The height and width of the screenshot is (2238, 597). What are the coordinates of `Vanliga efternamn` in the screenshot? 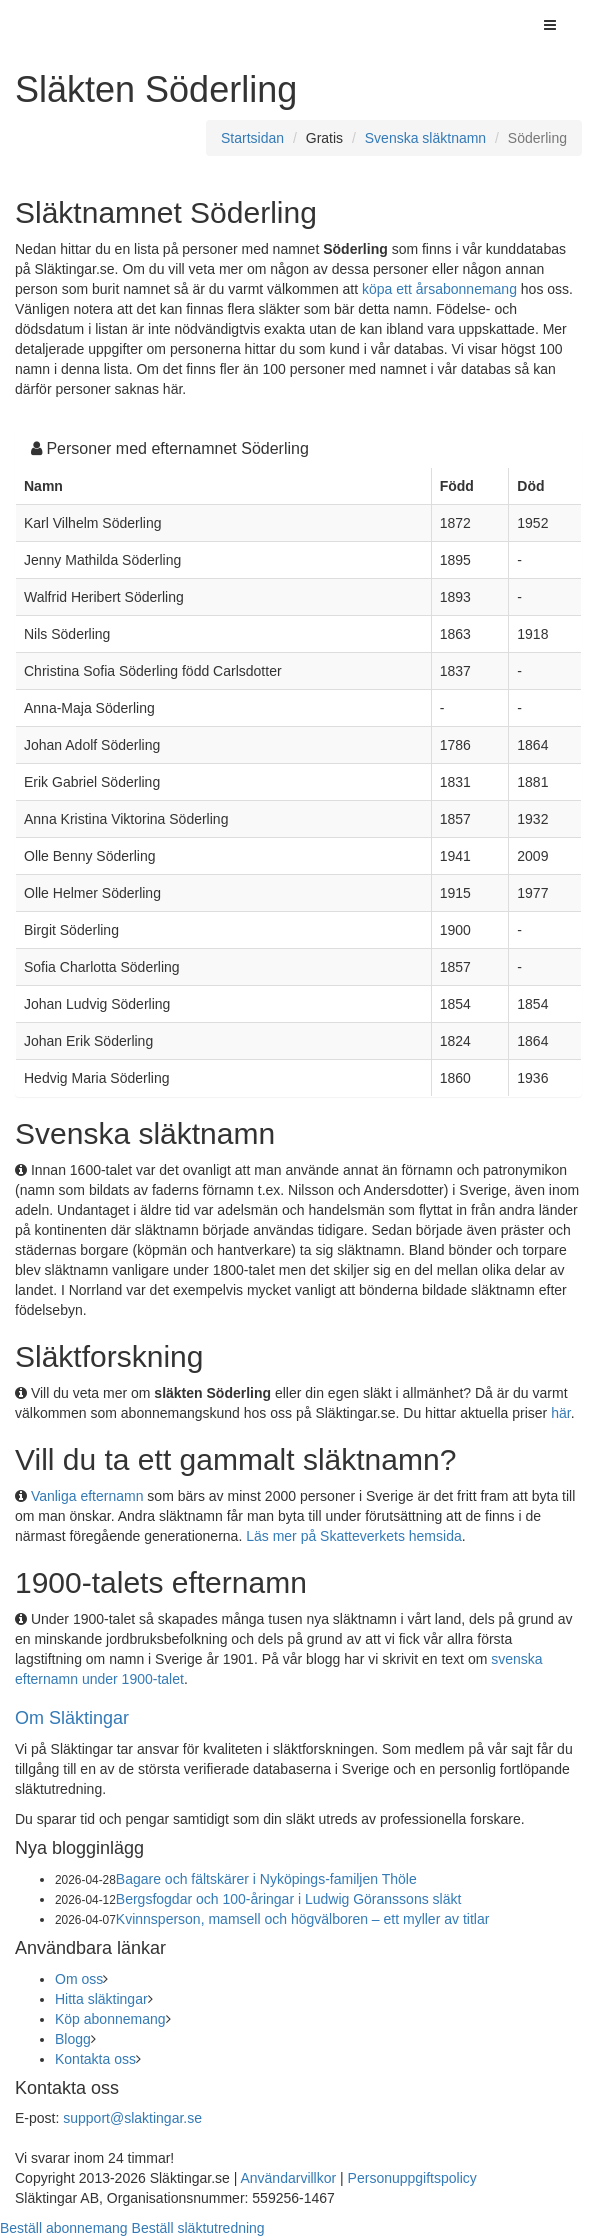 It's located at (87, 1496).